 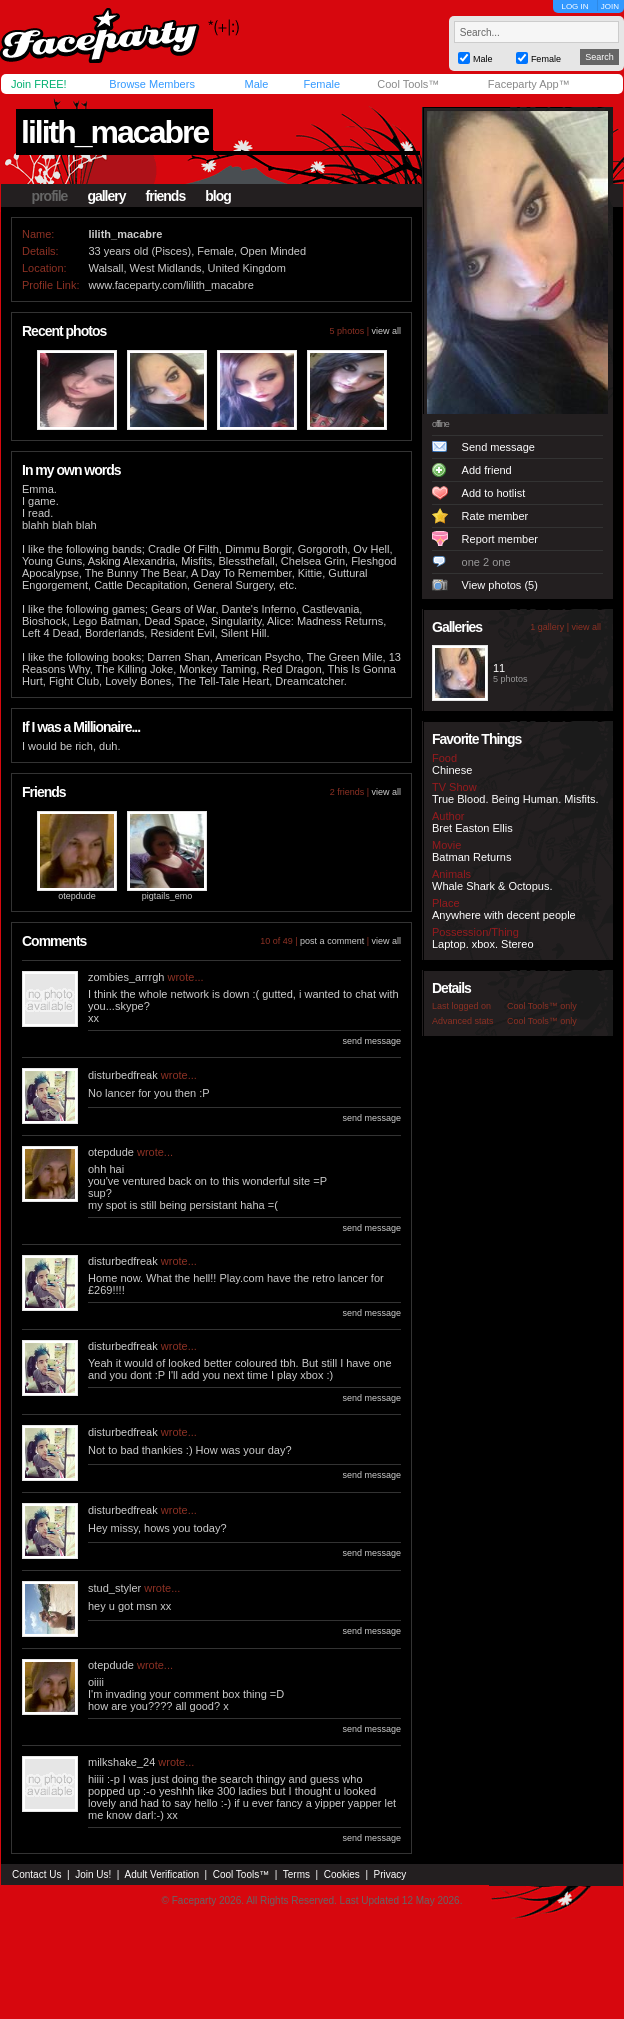 What do you see at coordinates (542, 1006) in the screenshot?
I see `Cool Tools™ only` at bounding box center [542, 1006].